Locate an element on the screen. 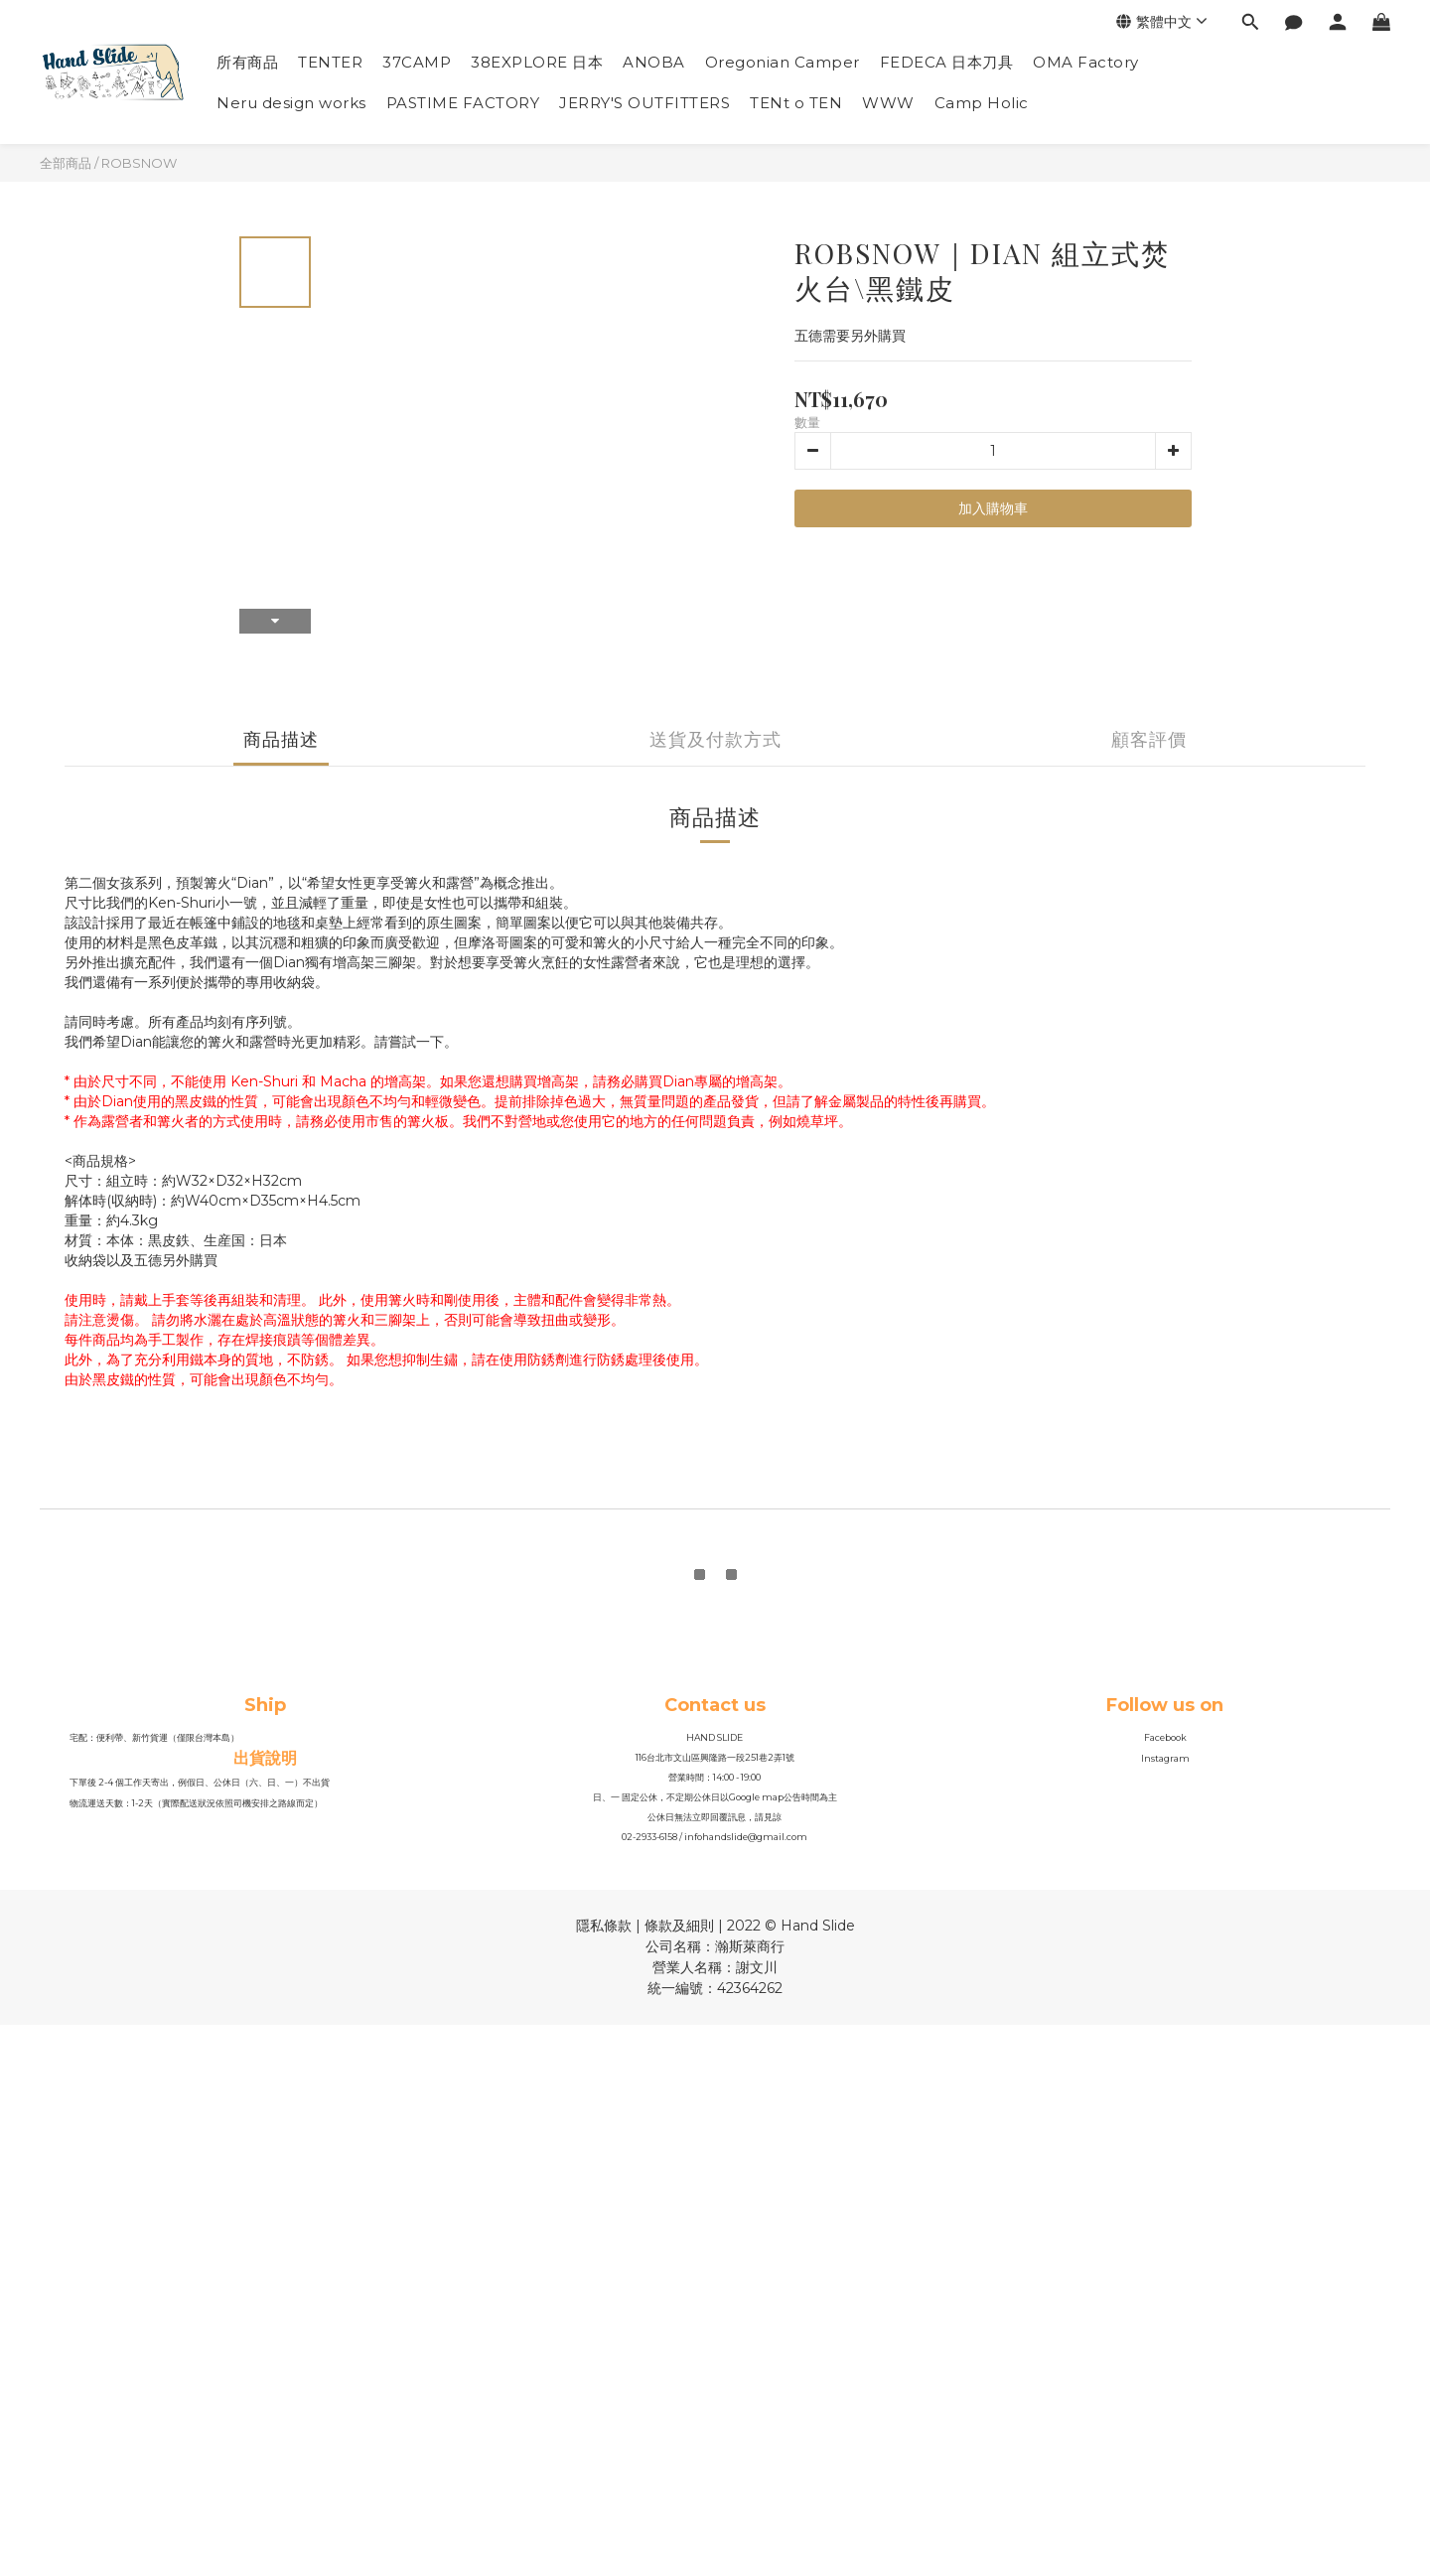 The width and height of the screenshot is (1430, 2576). ROBSNOW is located at coordinates (139, 163).